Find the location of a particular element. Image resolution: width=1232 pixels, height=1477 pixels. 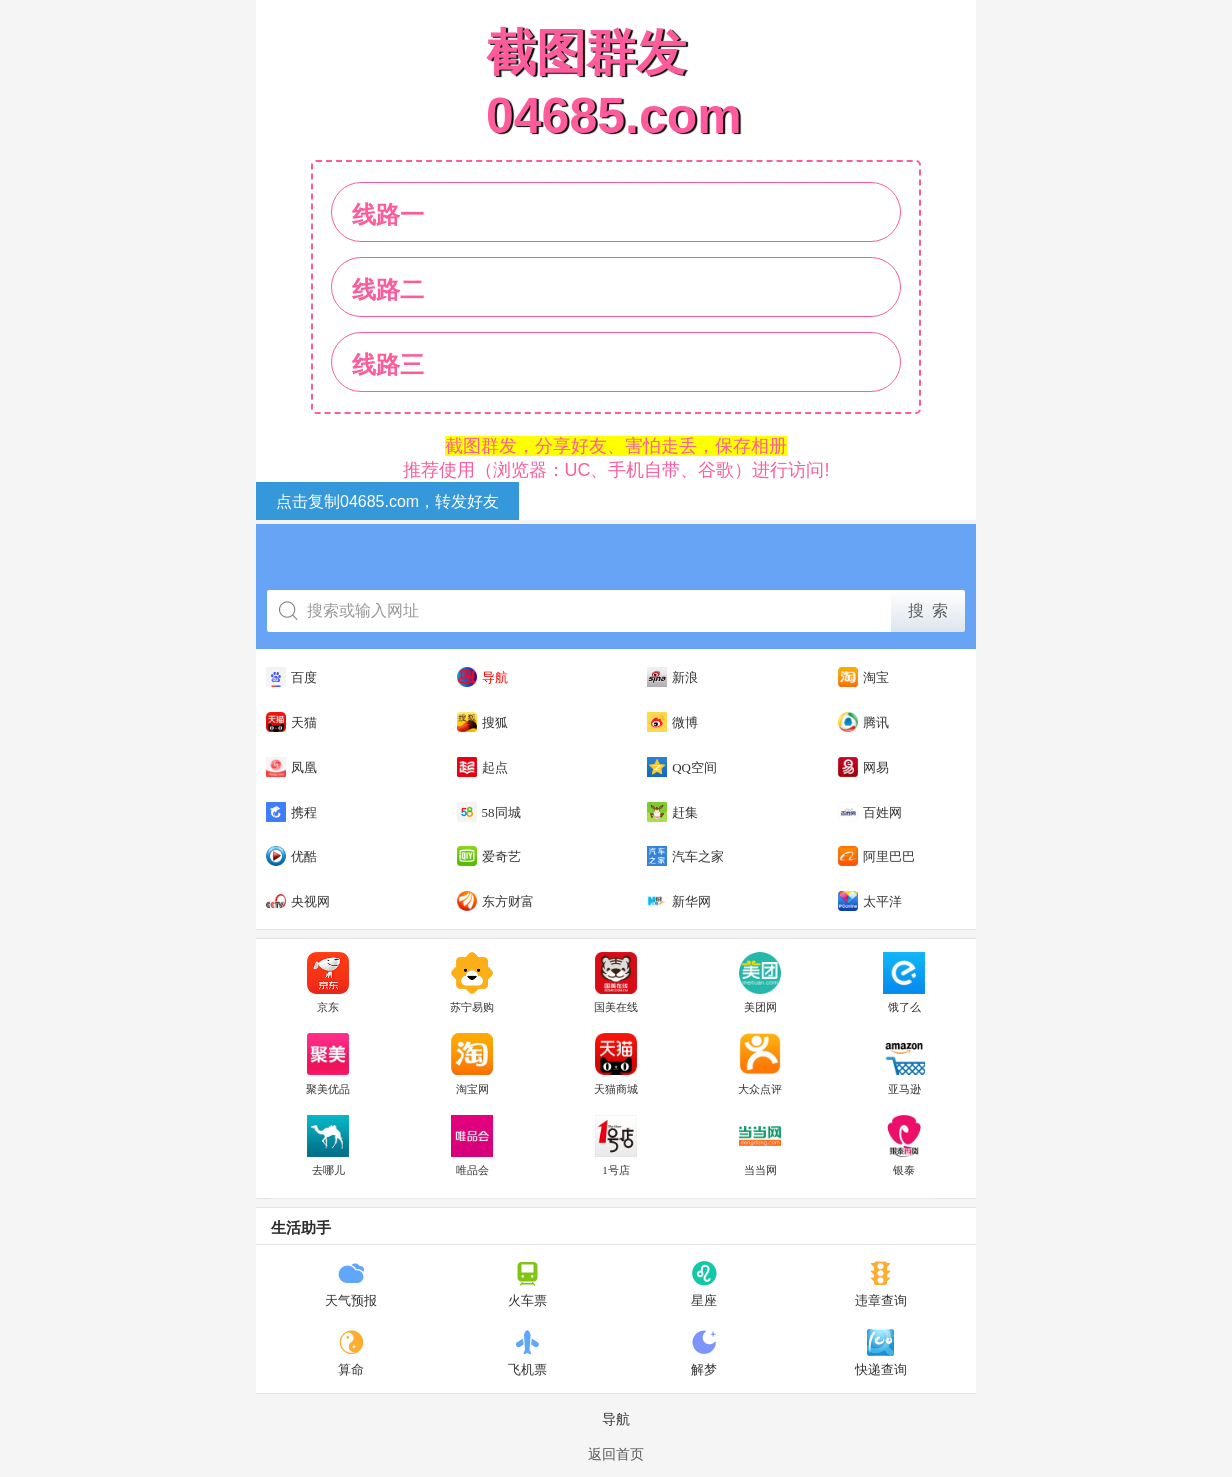

起点 is located at coordinates (482, 767).